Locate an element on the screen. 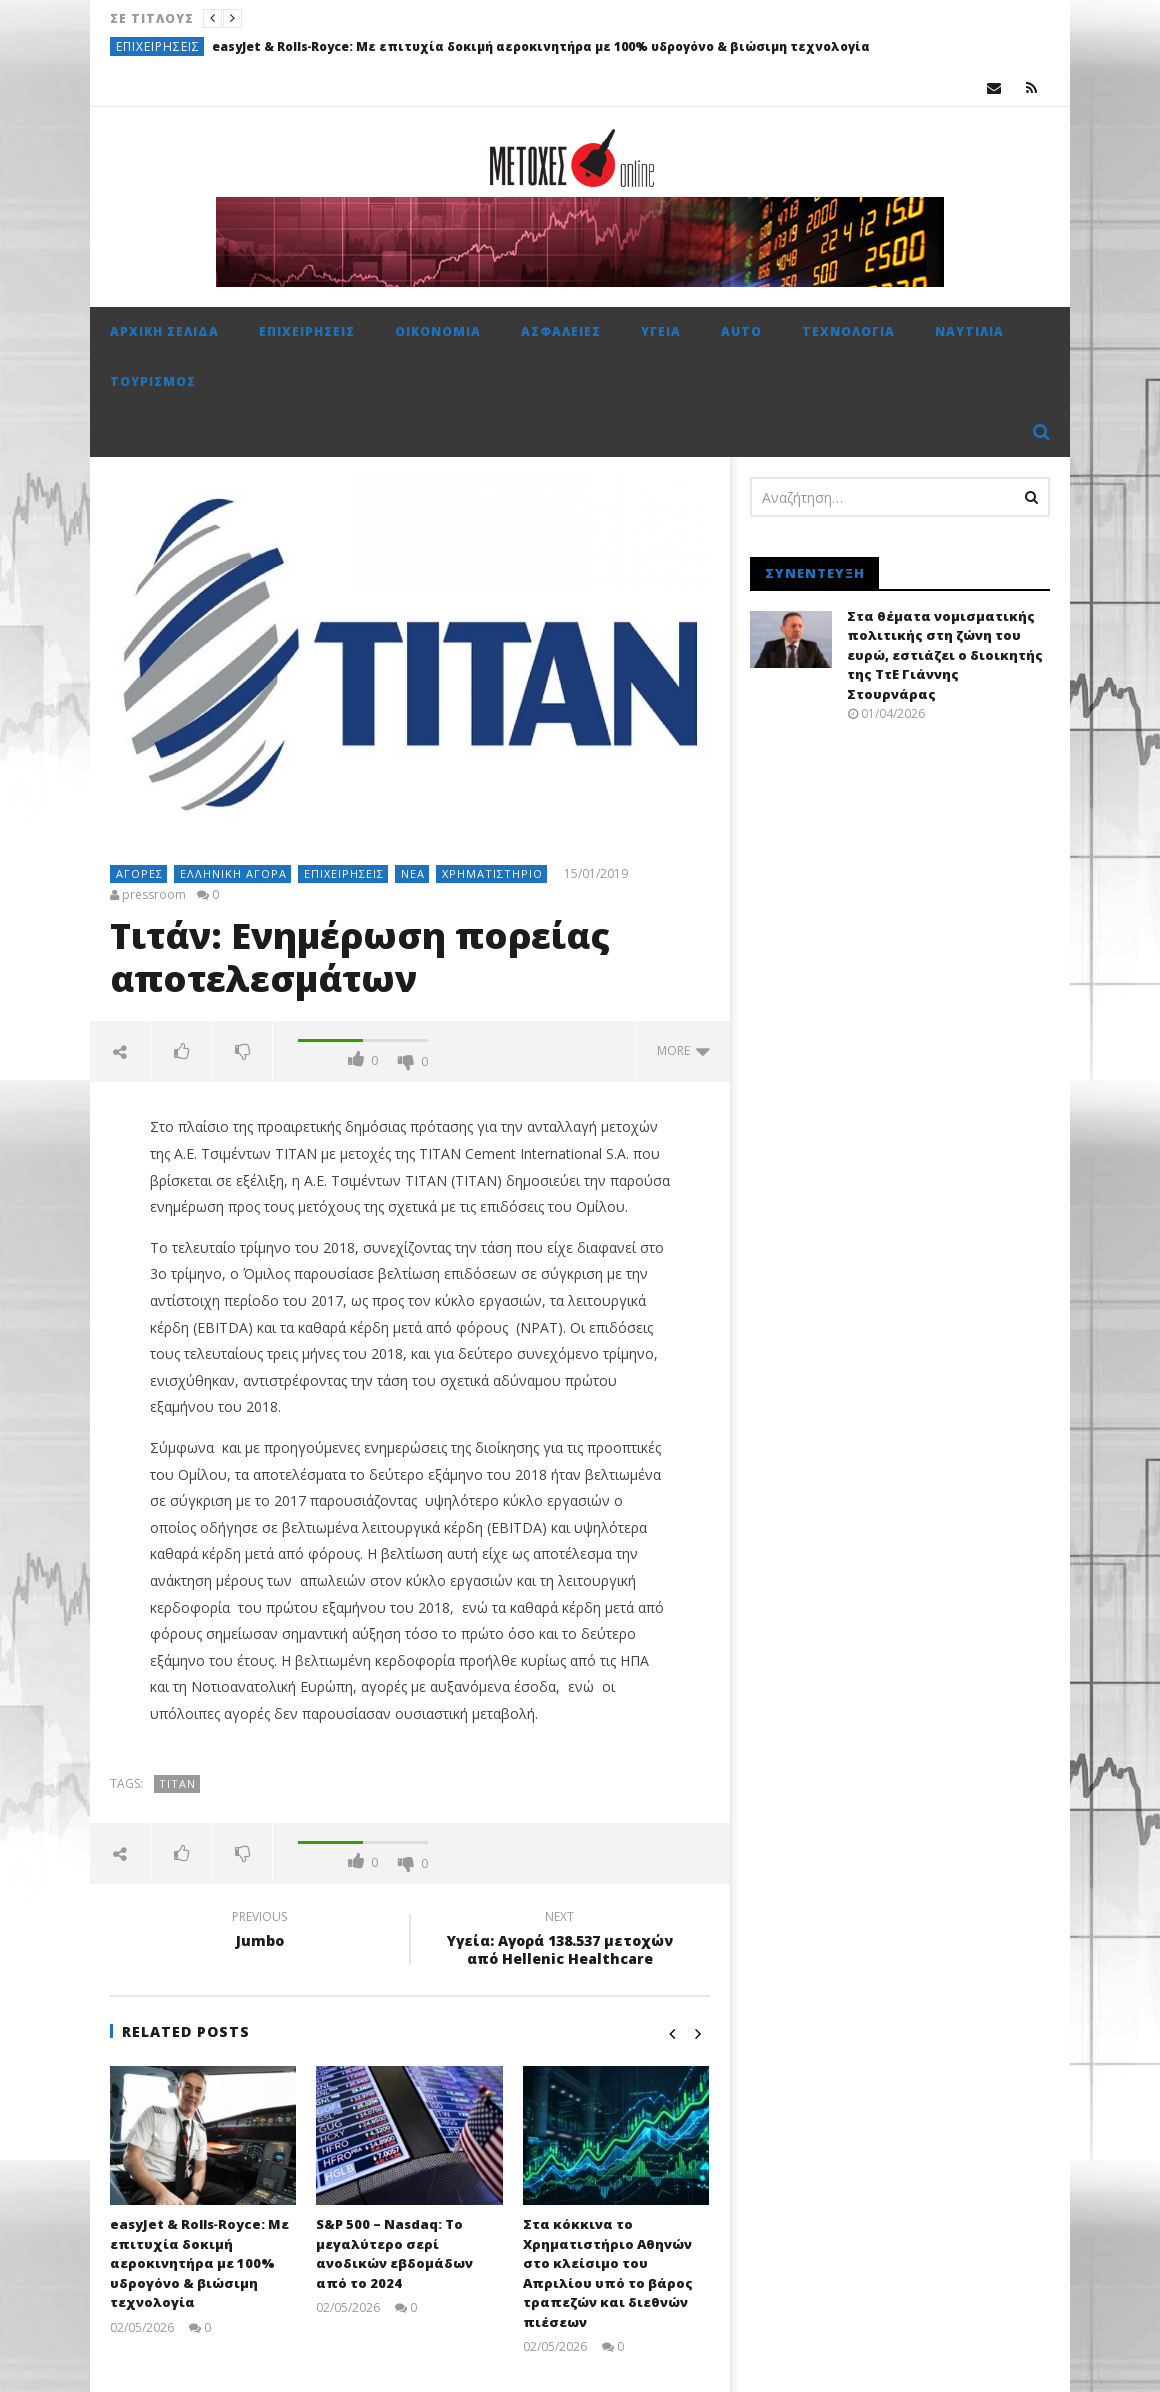  Υγεία is located at coordinates (661, 331).